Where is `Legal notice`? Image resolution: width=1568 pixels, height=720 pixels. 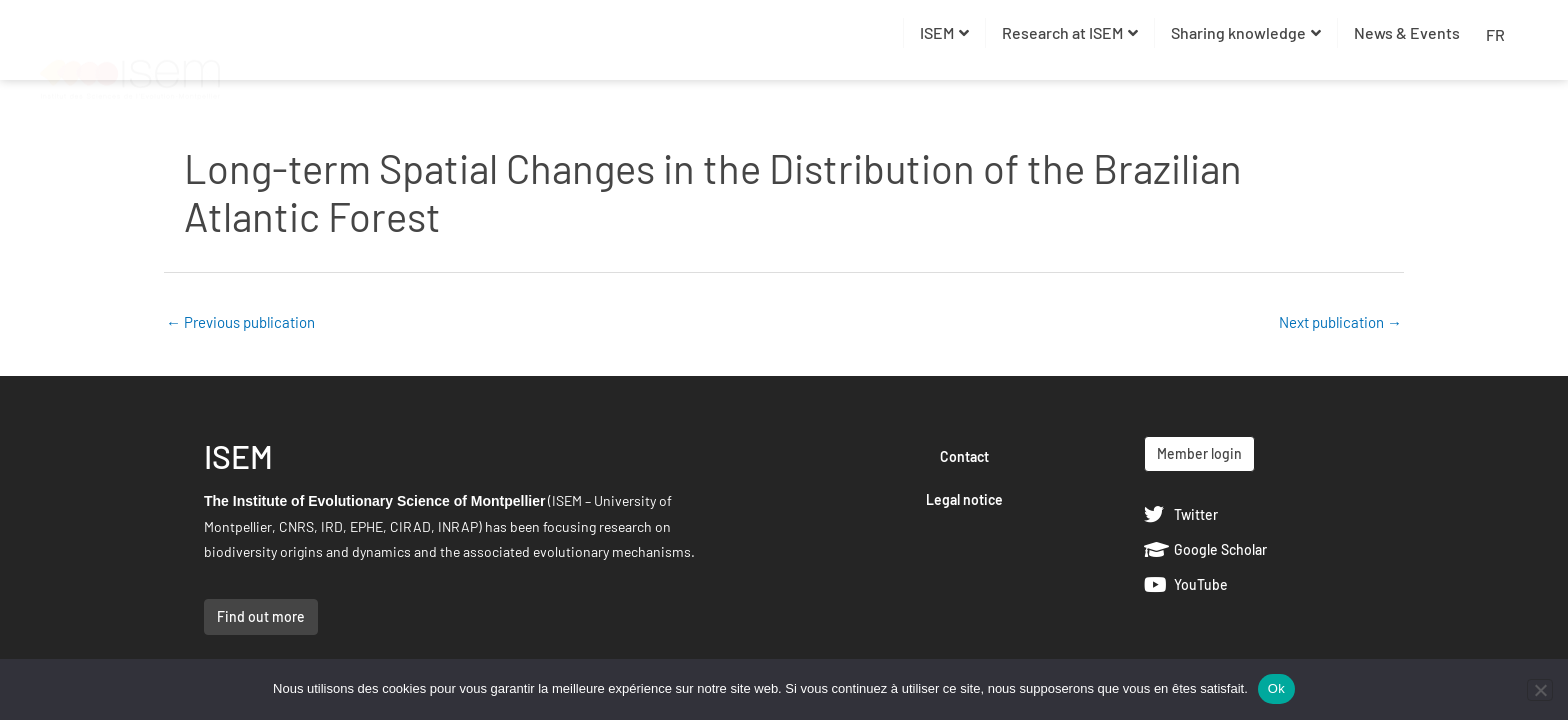
Legal notice is located at coordinates (964, 499).